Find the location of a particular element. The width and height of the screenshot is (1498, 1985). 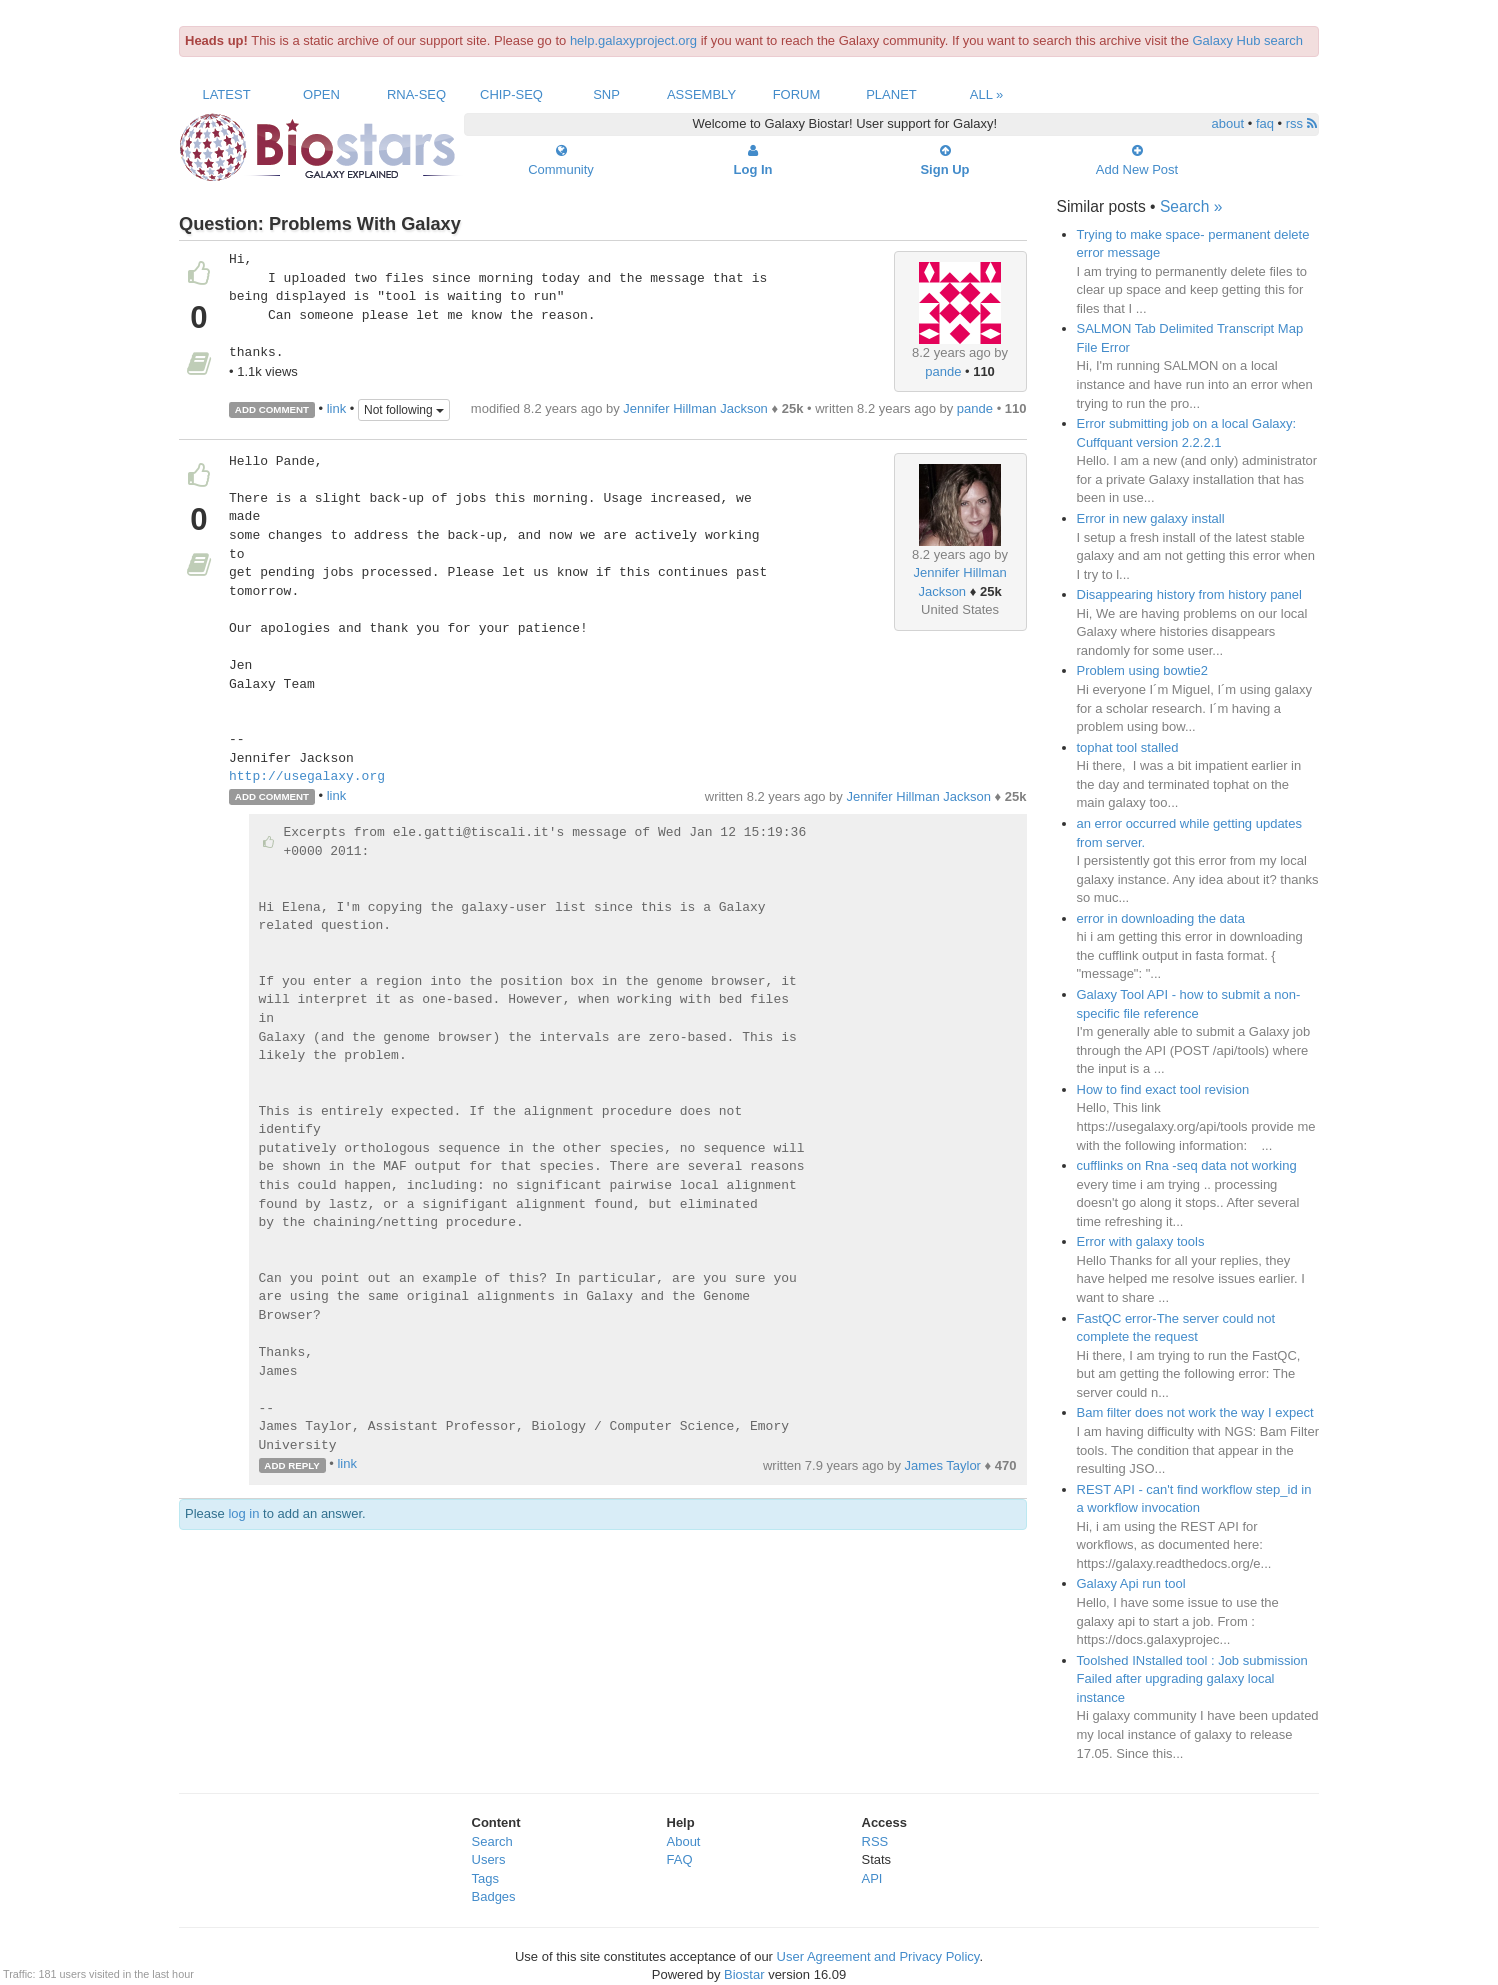

Latest is located at coordinates (226, 94).